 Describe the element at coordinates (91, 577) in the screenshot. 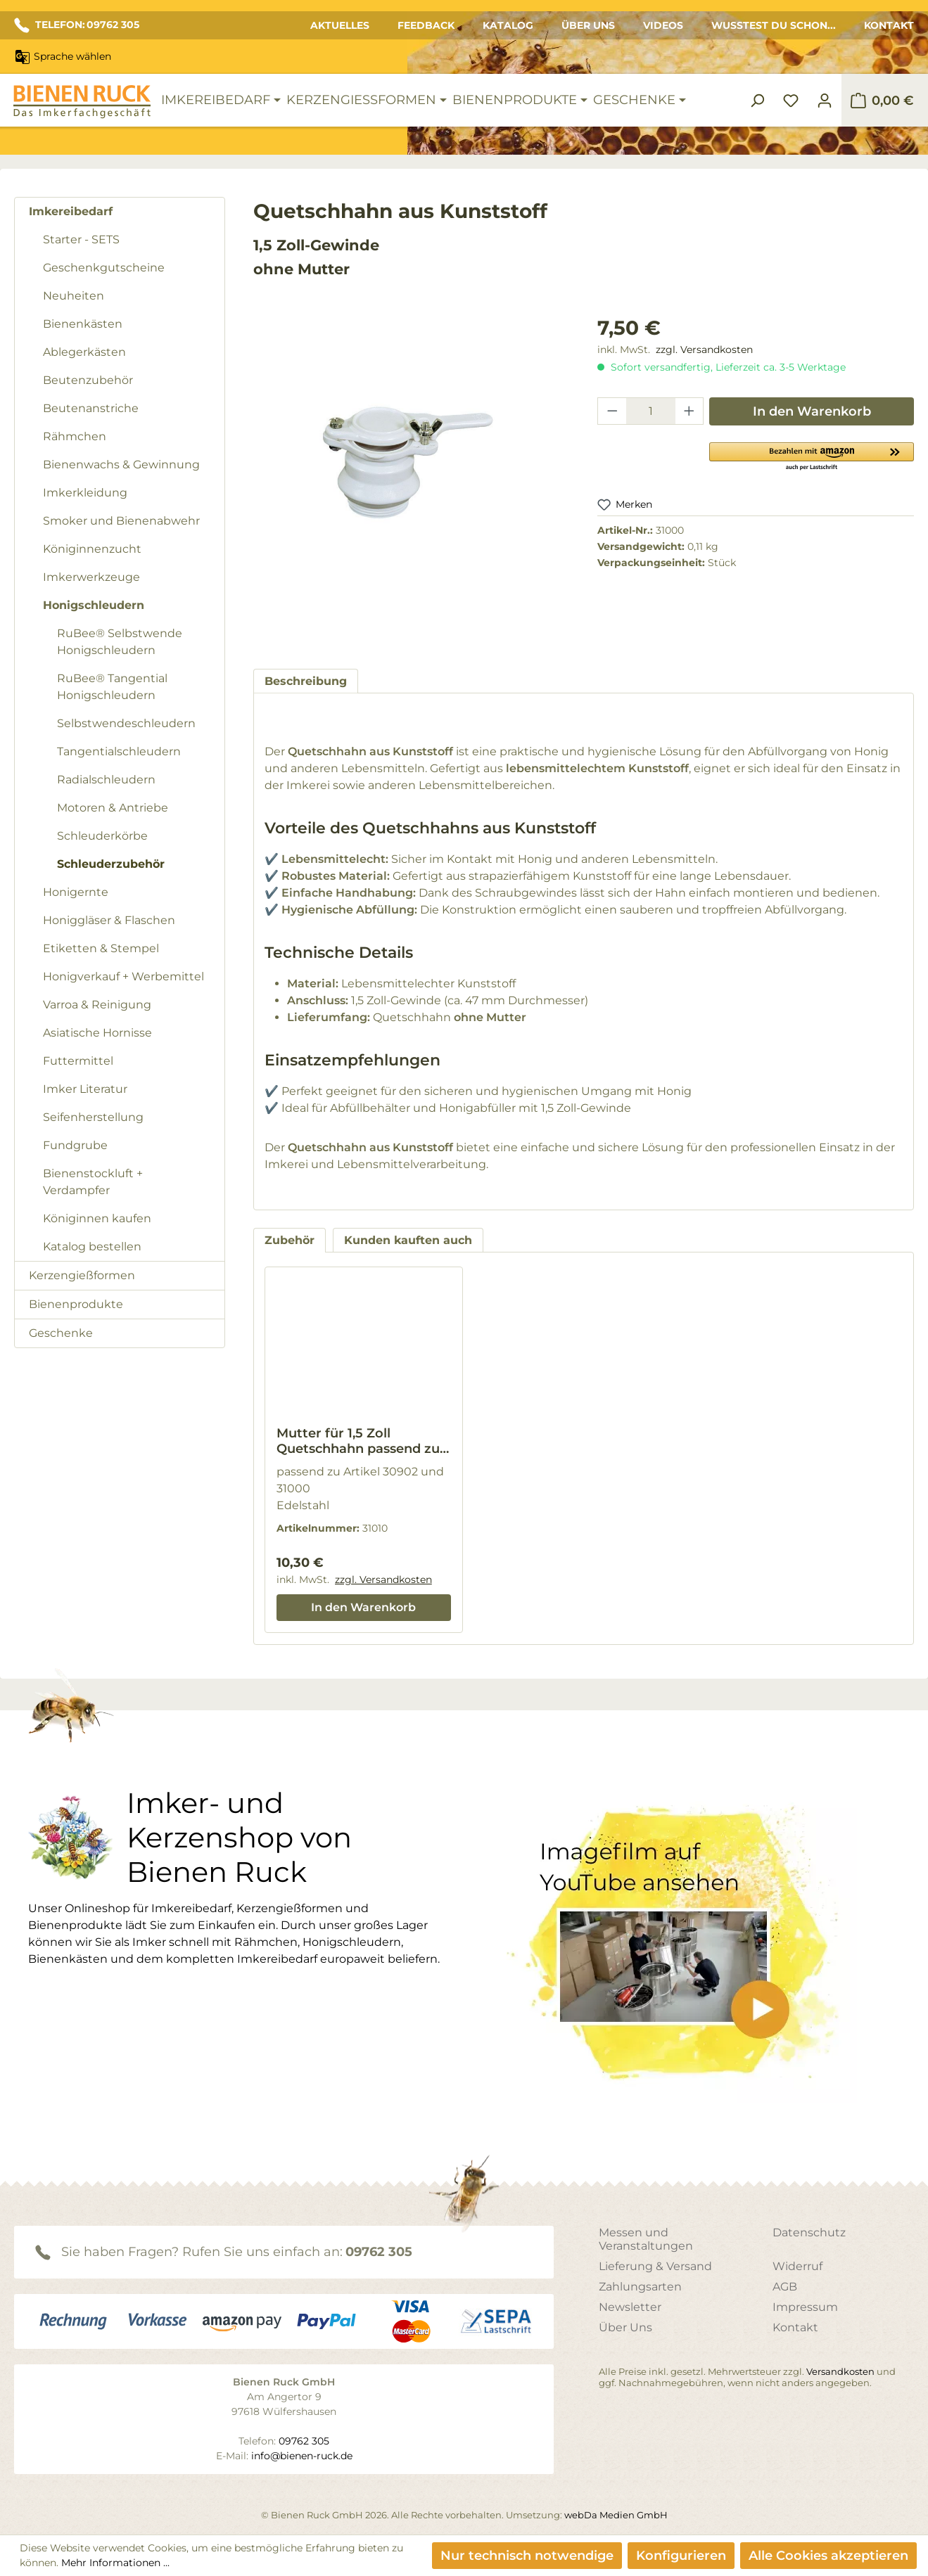

I see `Imkerwerkzeuge` at that location.